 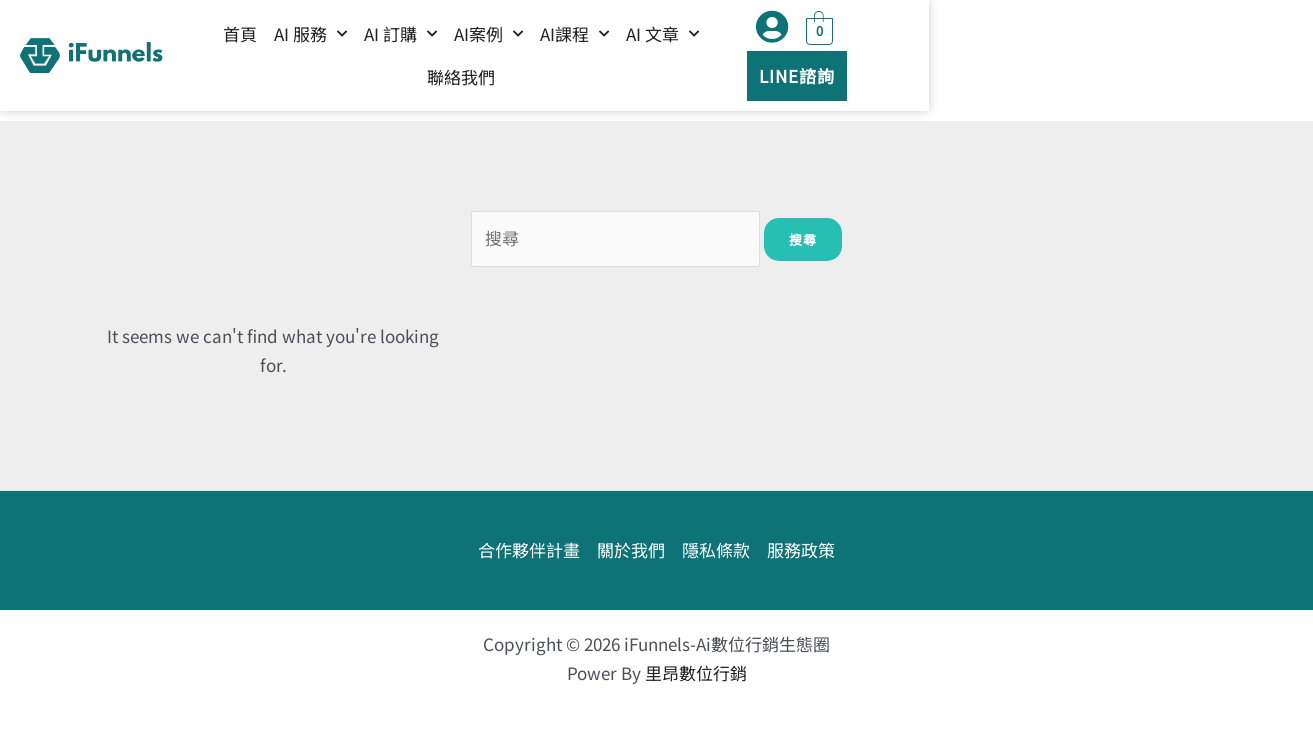 What do you see at coordinates (459, 60) in the screenshot?
I see `AI 服務` at bounding box center [459, 60].